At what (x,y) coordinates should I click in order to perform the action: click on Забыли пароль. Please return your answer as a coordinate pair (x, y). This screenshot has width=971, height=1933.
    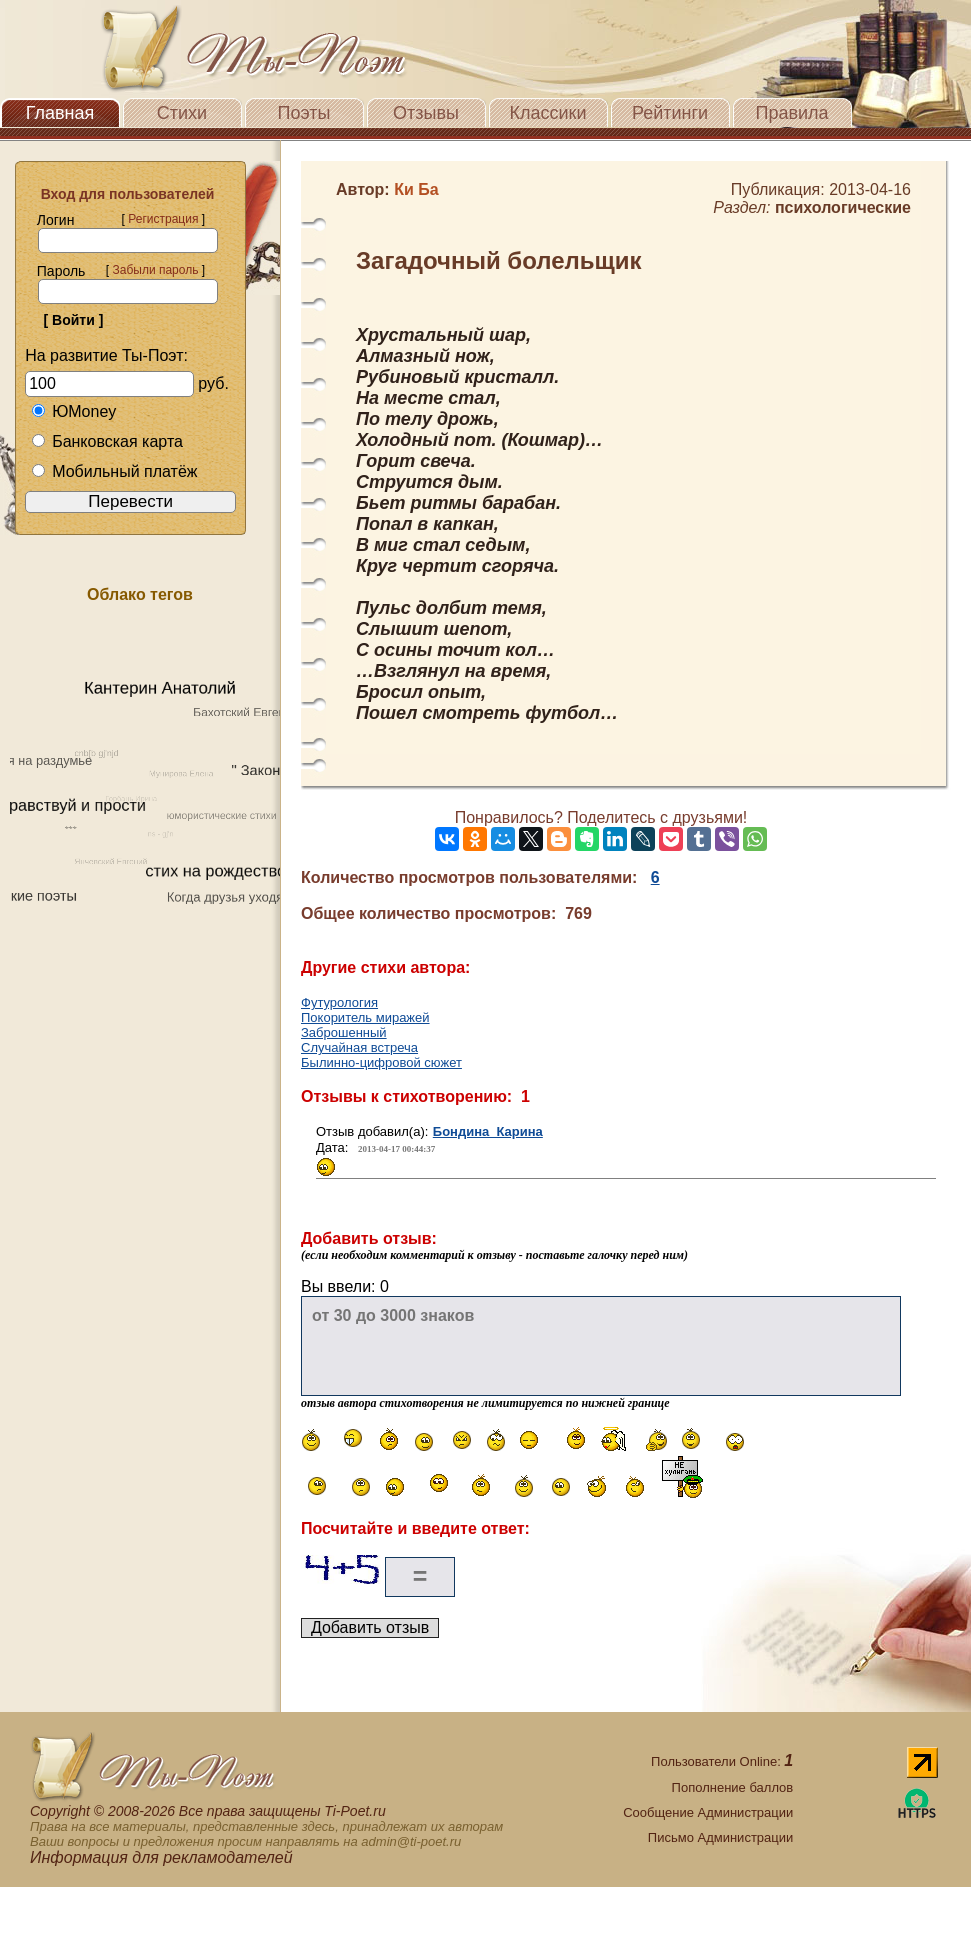
    Looking at the image, I should click on (155, 270).